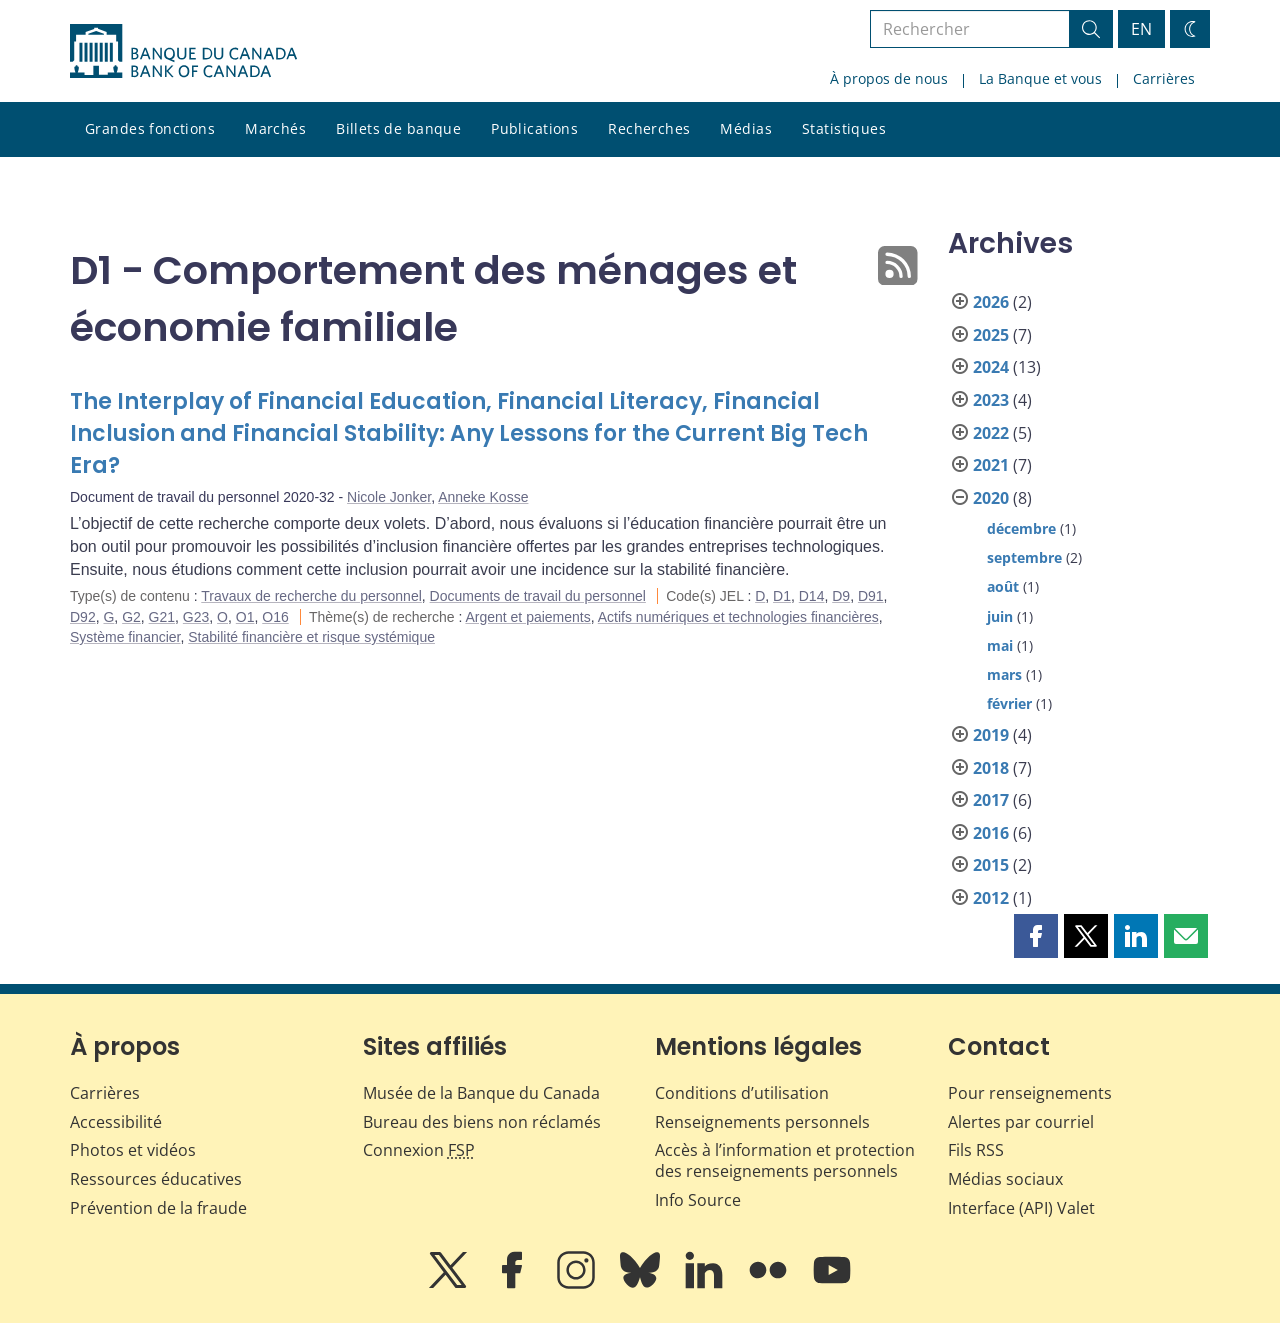 The width and height of the screenshot is (1280, 1323). I want to click on D91, so click(871, 596).